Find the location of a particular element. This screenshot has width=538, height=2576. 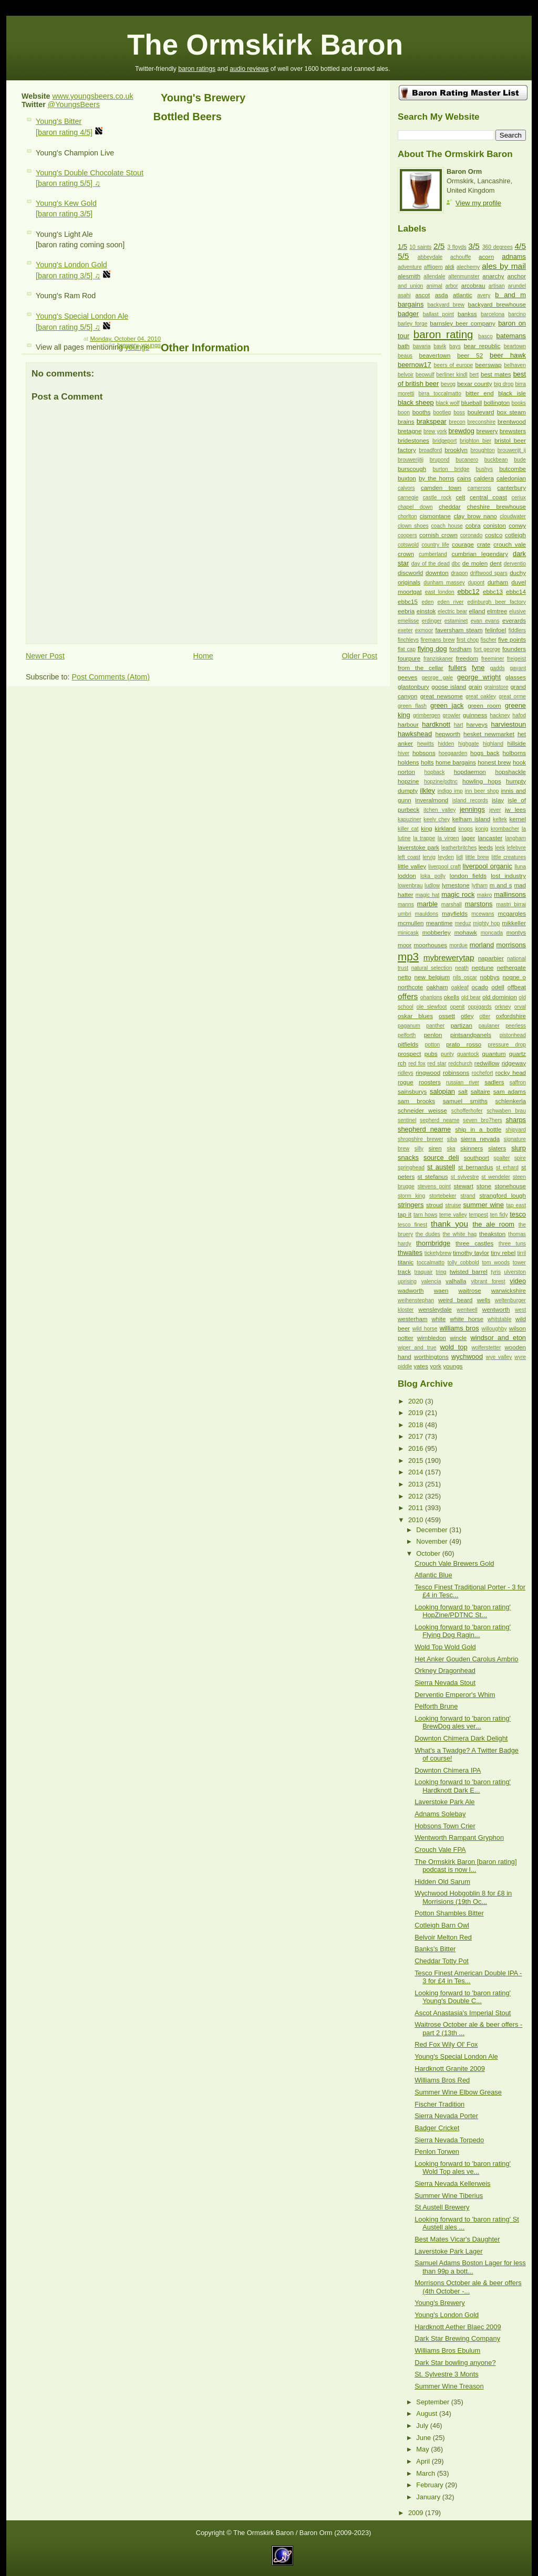

timothy taylor is located at coordinates (471, 1253).